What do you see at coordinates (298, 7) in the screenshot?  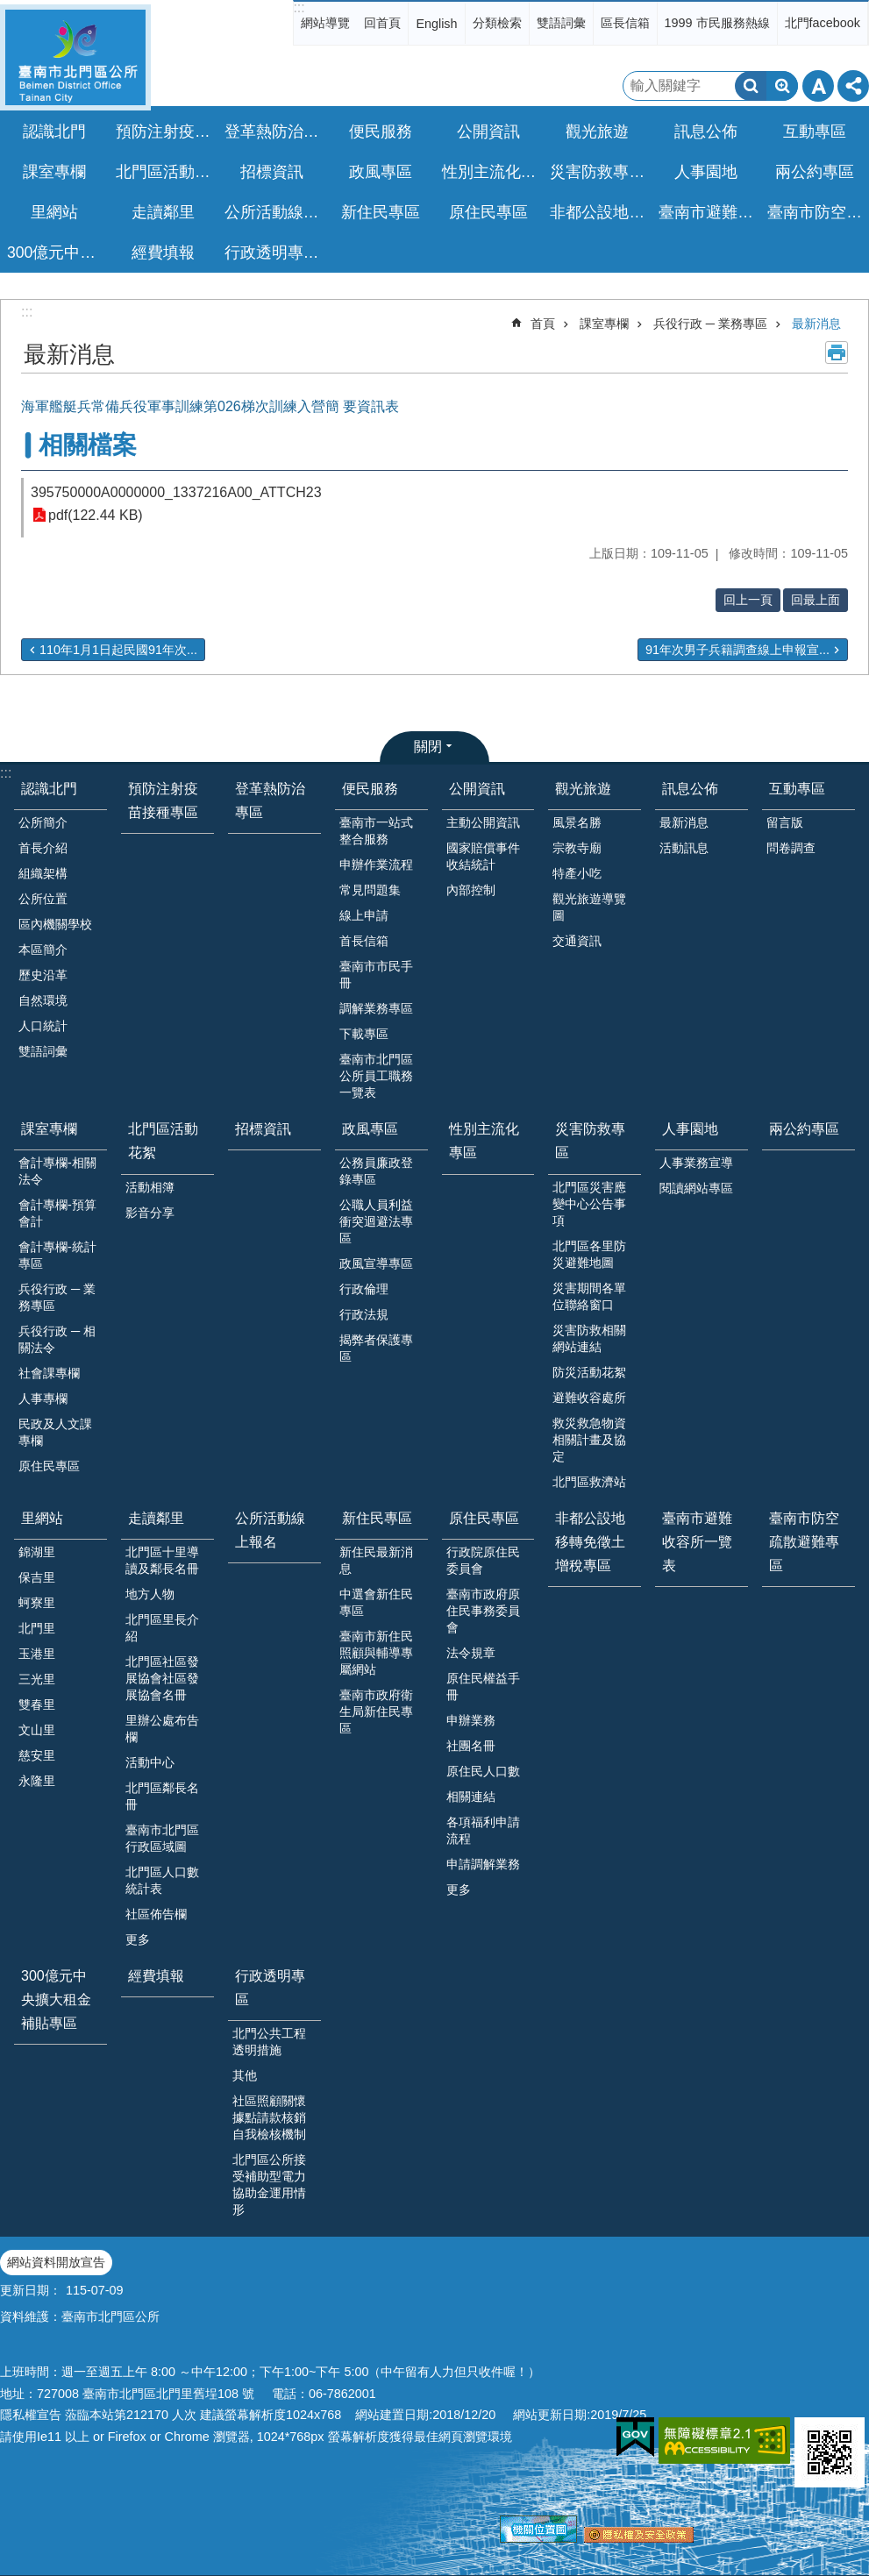 I see `:::` at bounding box center [298, 7].